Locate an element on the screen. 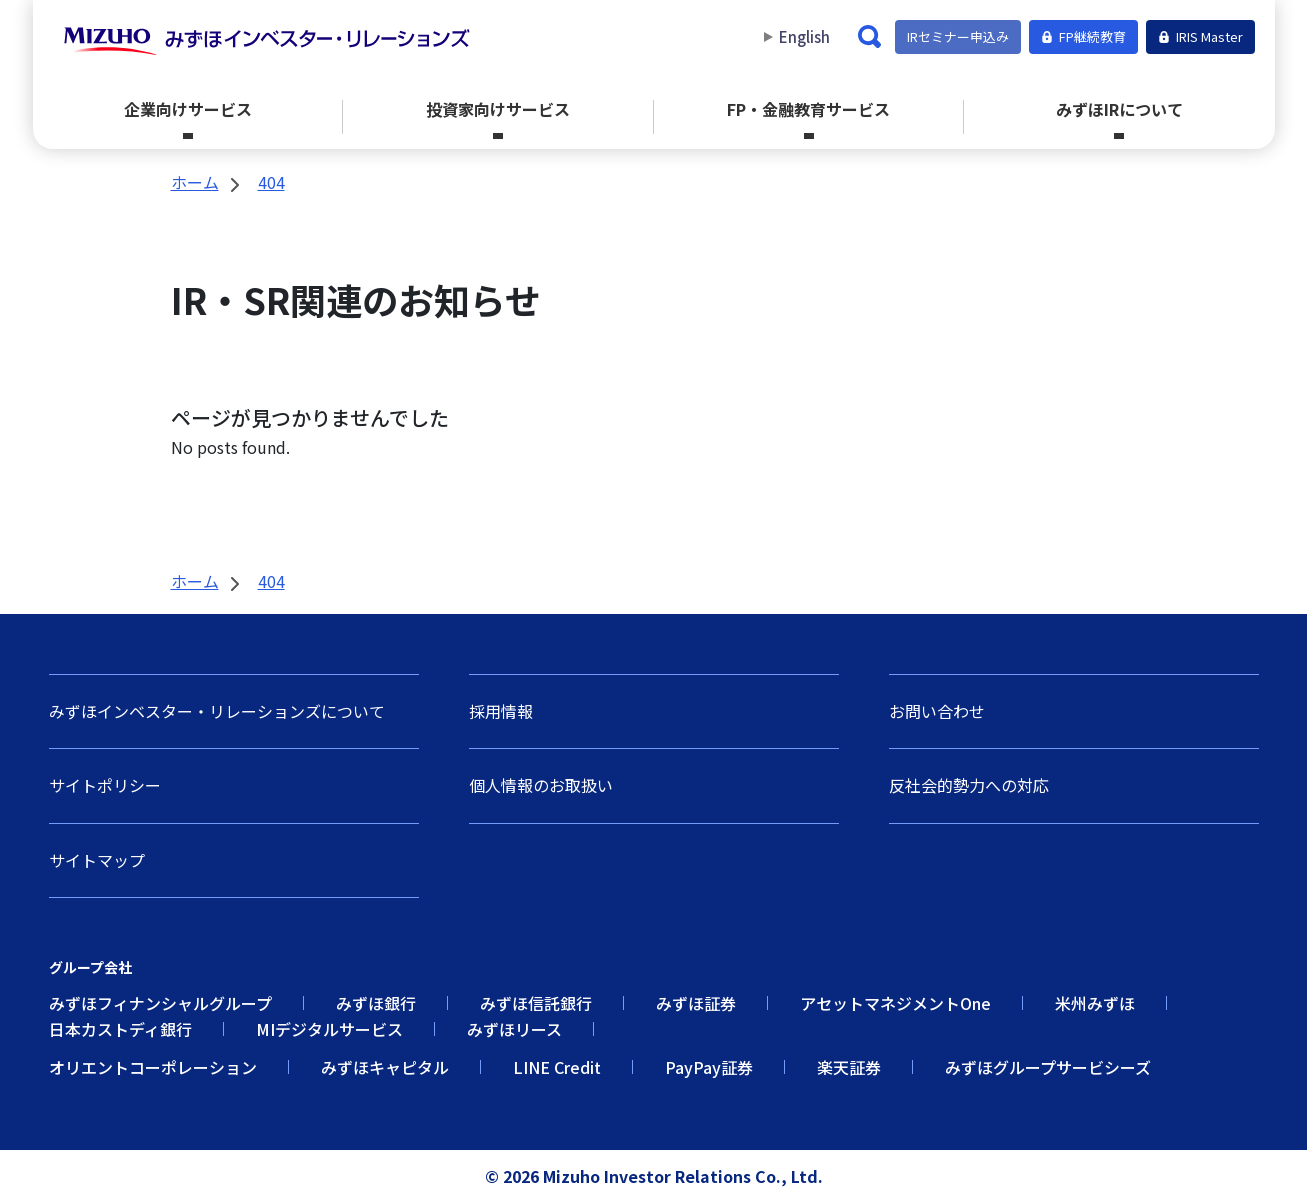 The height and width of the screenshot is (1204, 1307). みずほ銀行 is located at coordinates (376, 1003).